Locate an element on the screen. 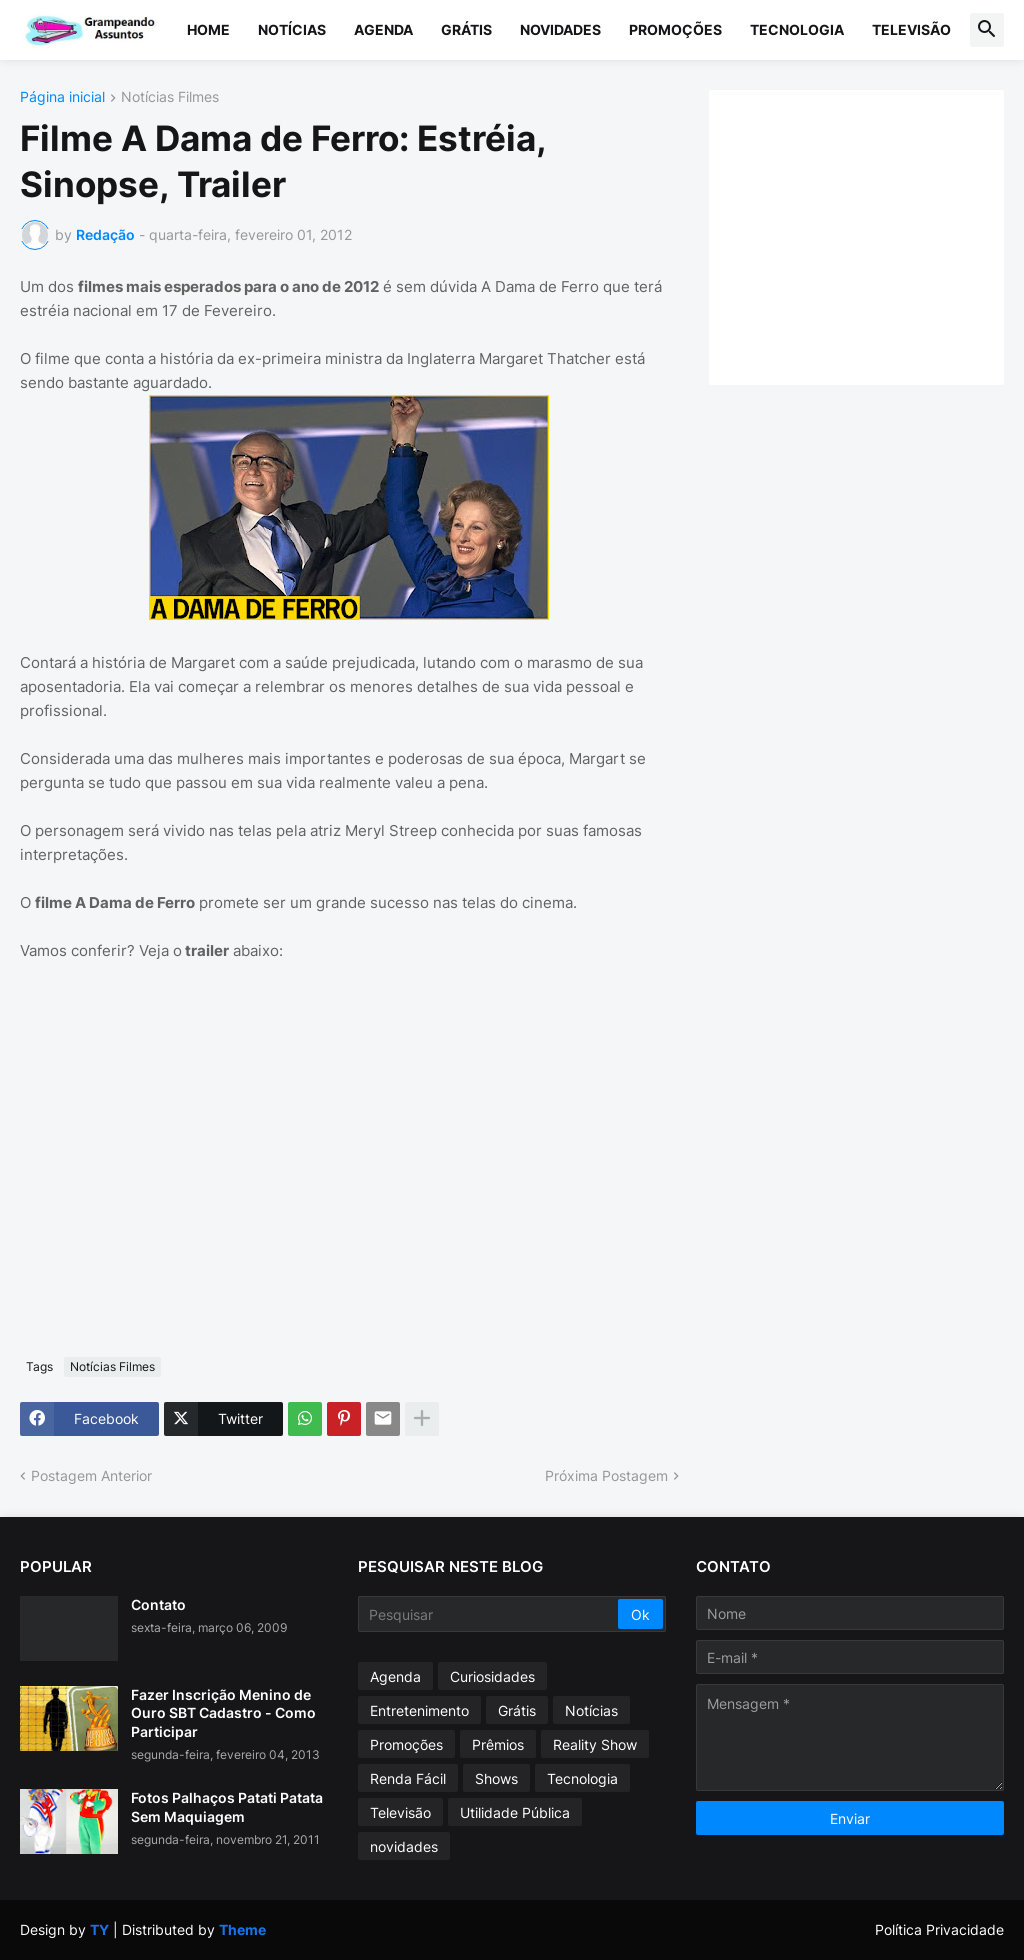  Notícias Filmes is located at coordinates (170, 97).